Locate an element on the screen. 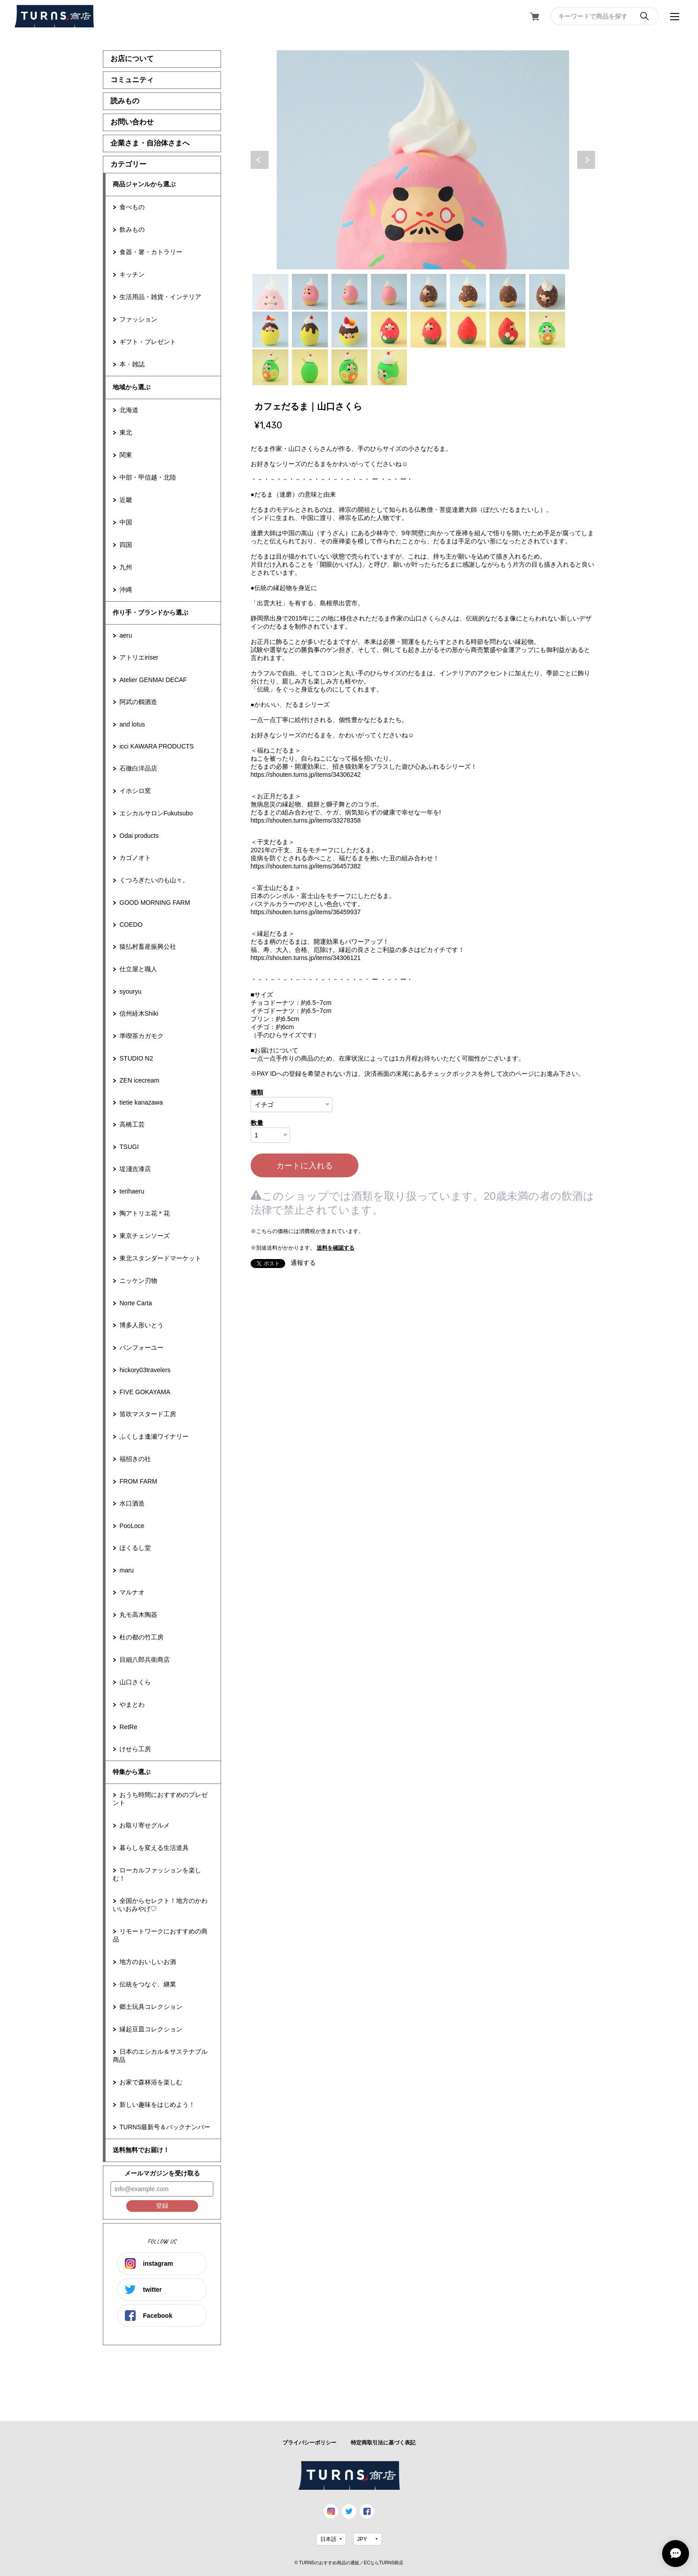  Norte Carta is located at coordinates (135, 1303).